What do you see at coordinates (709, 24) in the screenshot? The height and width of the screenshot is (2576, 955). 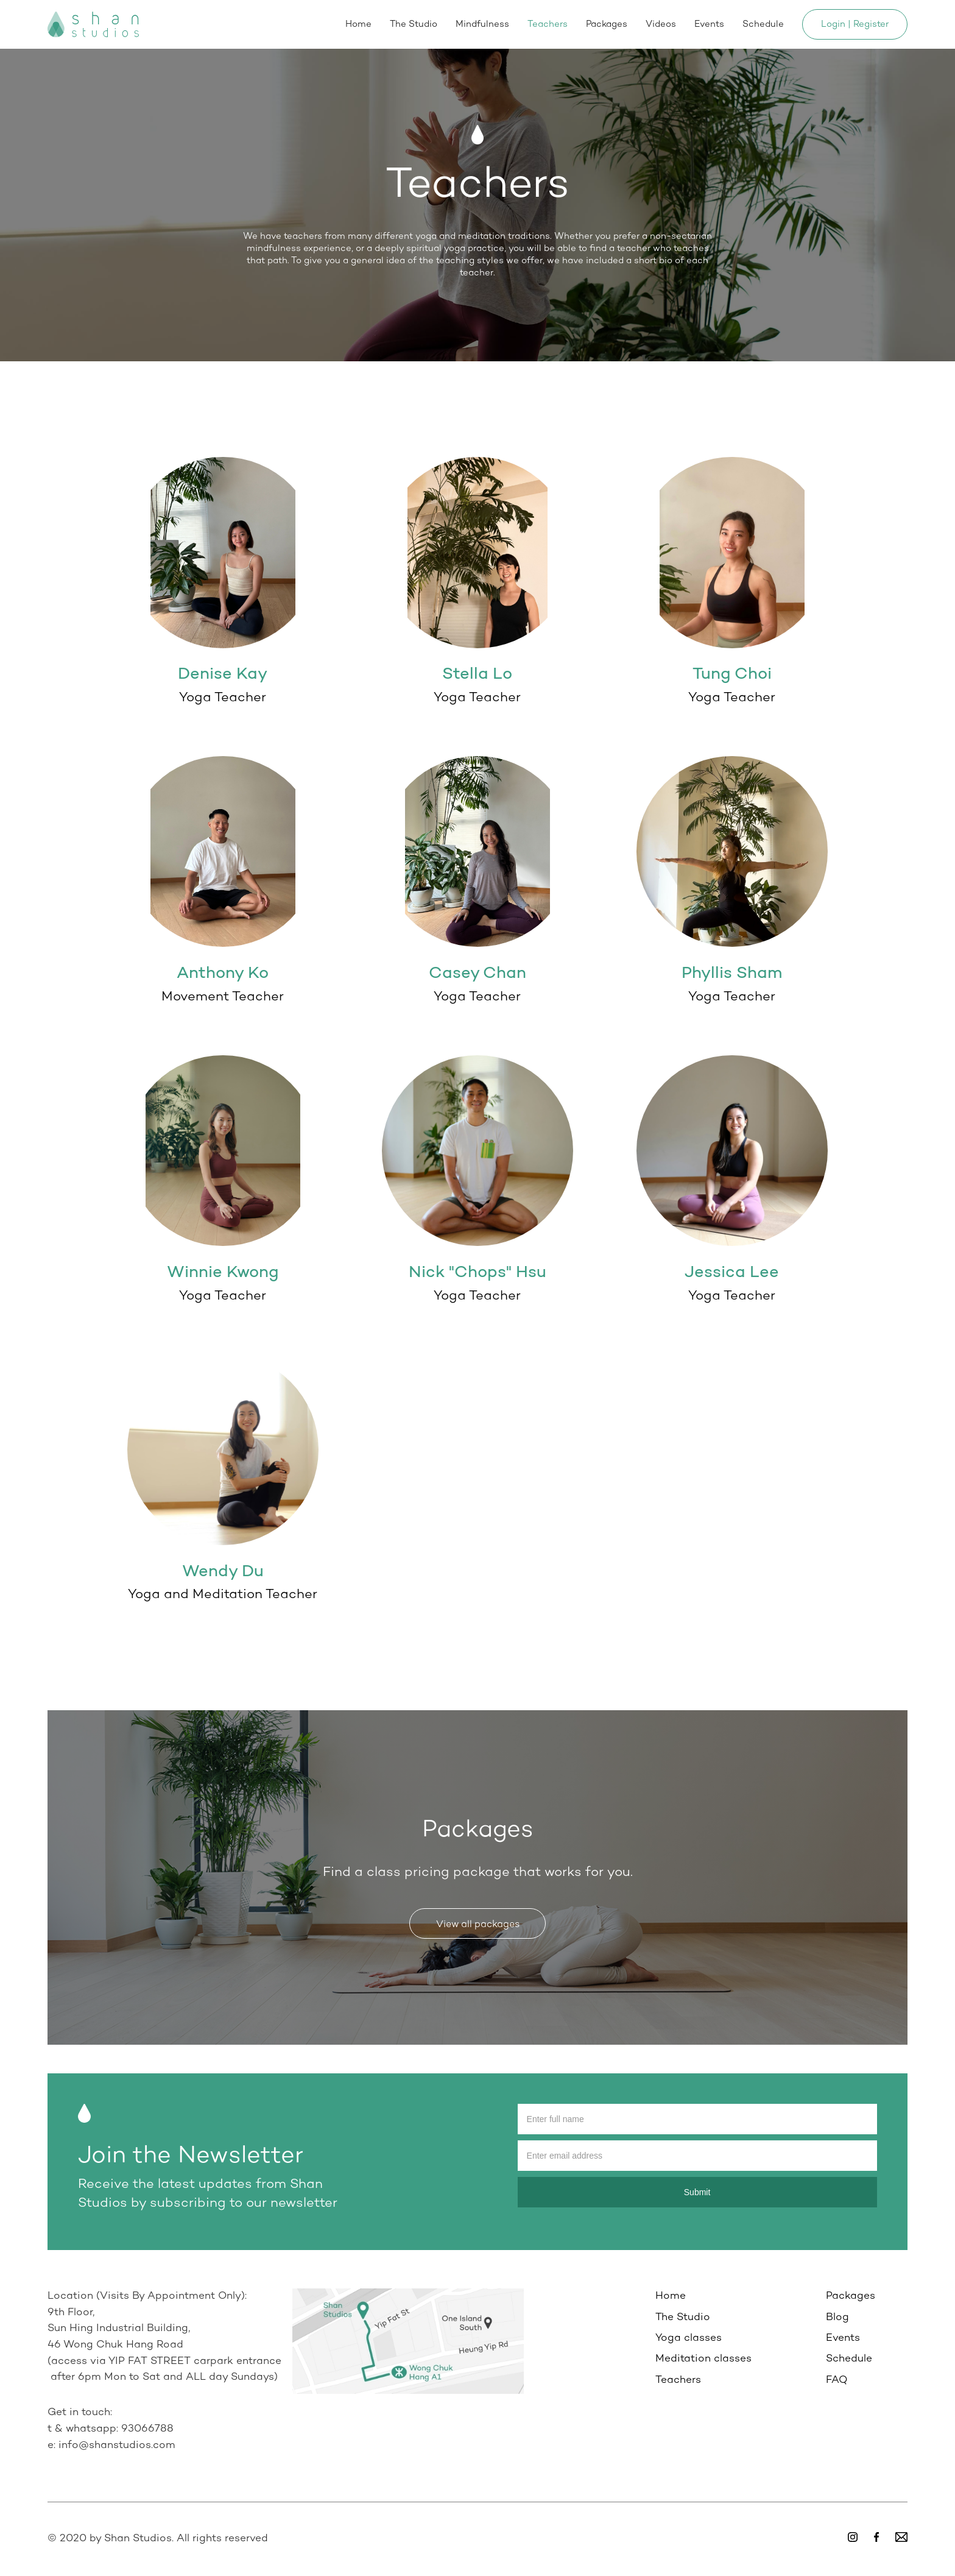 I see `Events` at bounding box center [709, 24].